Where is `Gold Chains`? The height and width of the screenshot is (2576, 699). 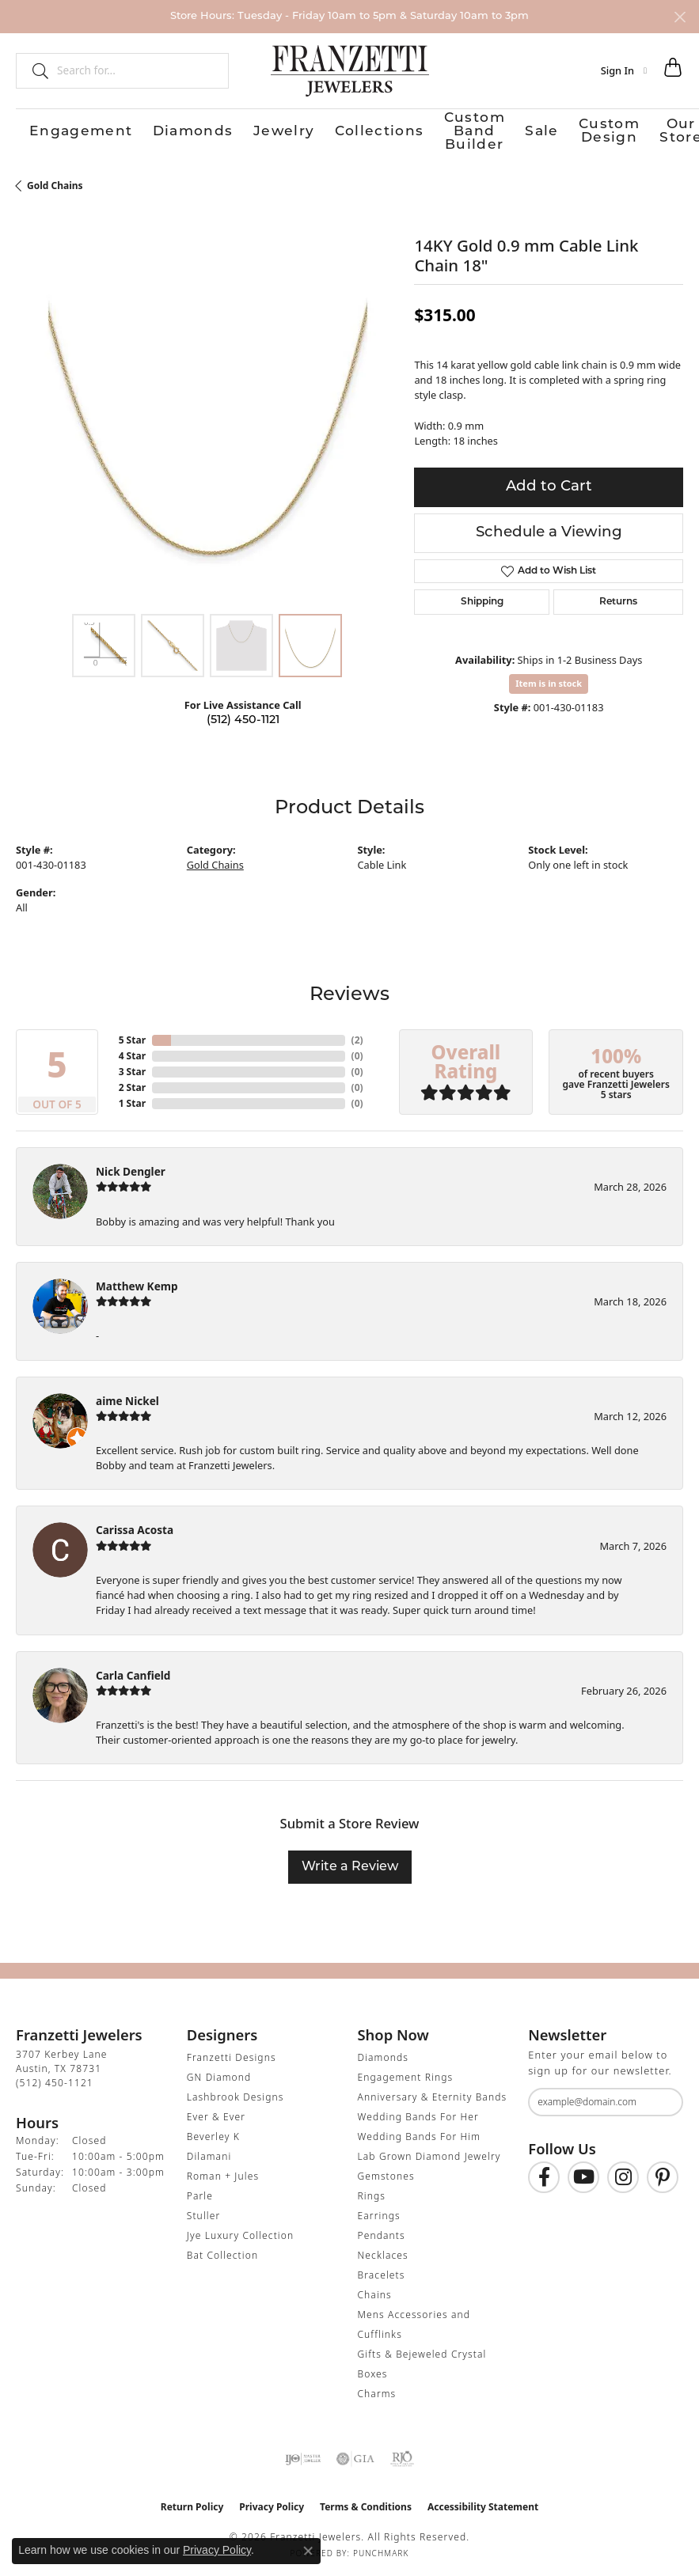 Gold Chains is located at coordinates (55, 181).